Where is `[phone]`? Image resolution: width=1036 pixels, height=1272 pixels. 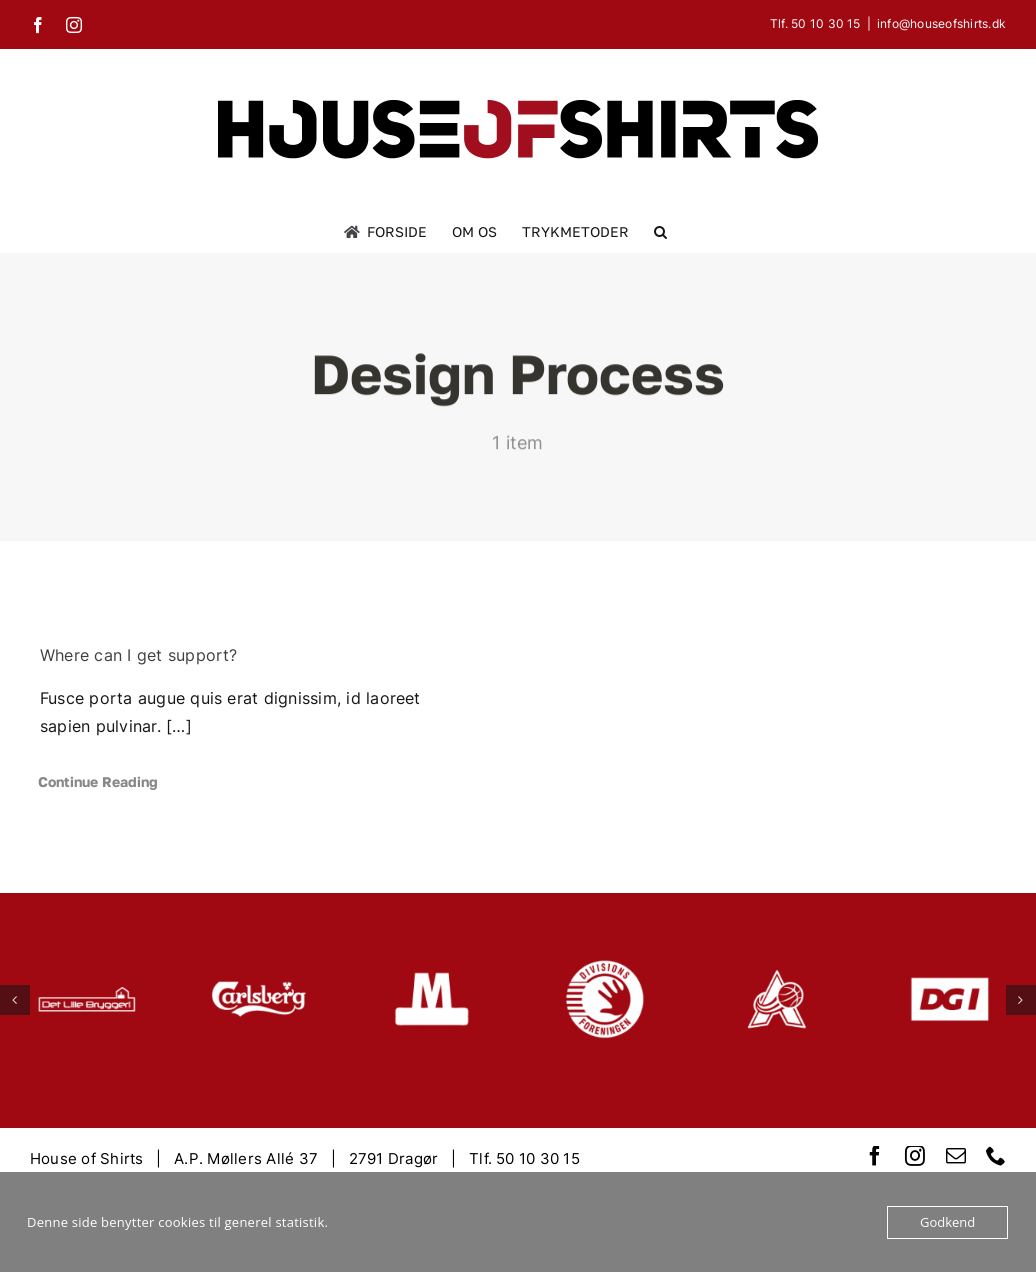
[phone] is located at coordinates (996, 1156).